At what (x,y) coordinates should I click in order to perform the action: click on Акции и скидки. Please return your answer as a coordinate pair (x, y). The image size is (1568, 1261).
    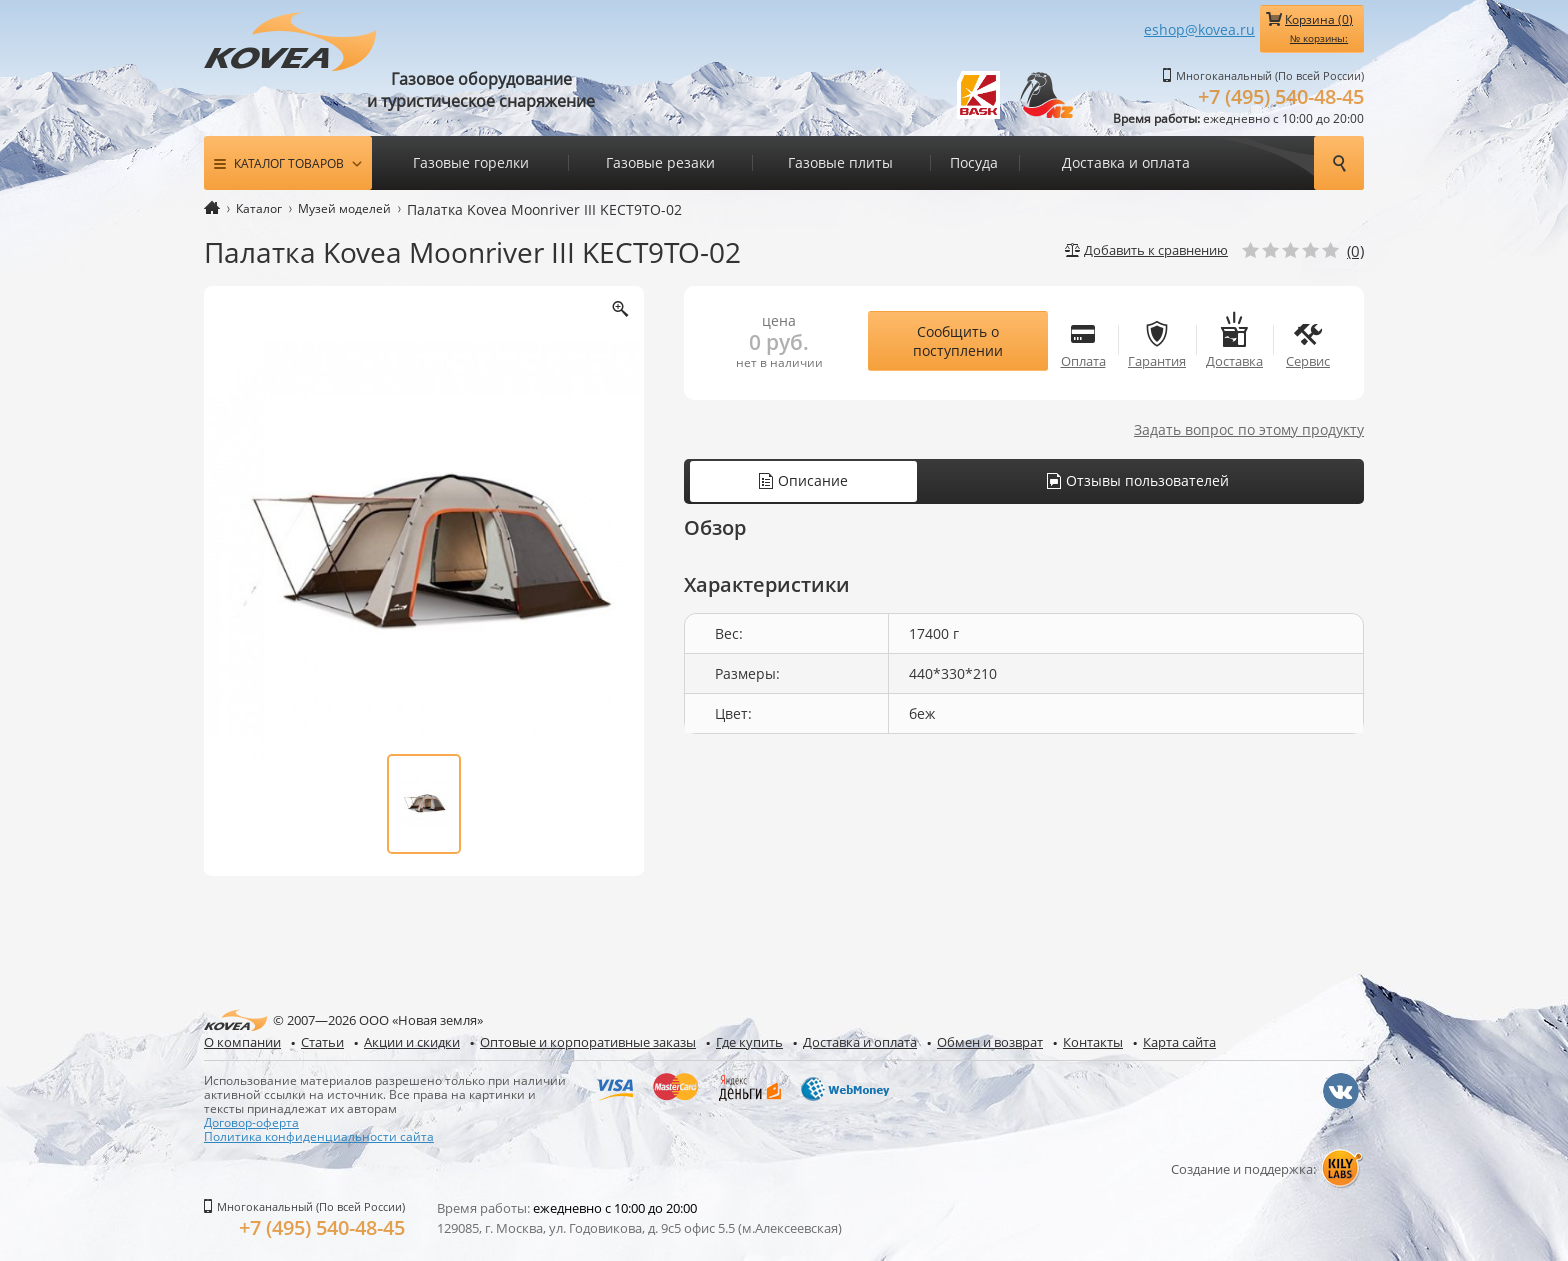
    Looking at the image, I should click on (412, 1042).